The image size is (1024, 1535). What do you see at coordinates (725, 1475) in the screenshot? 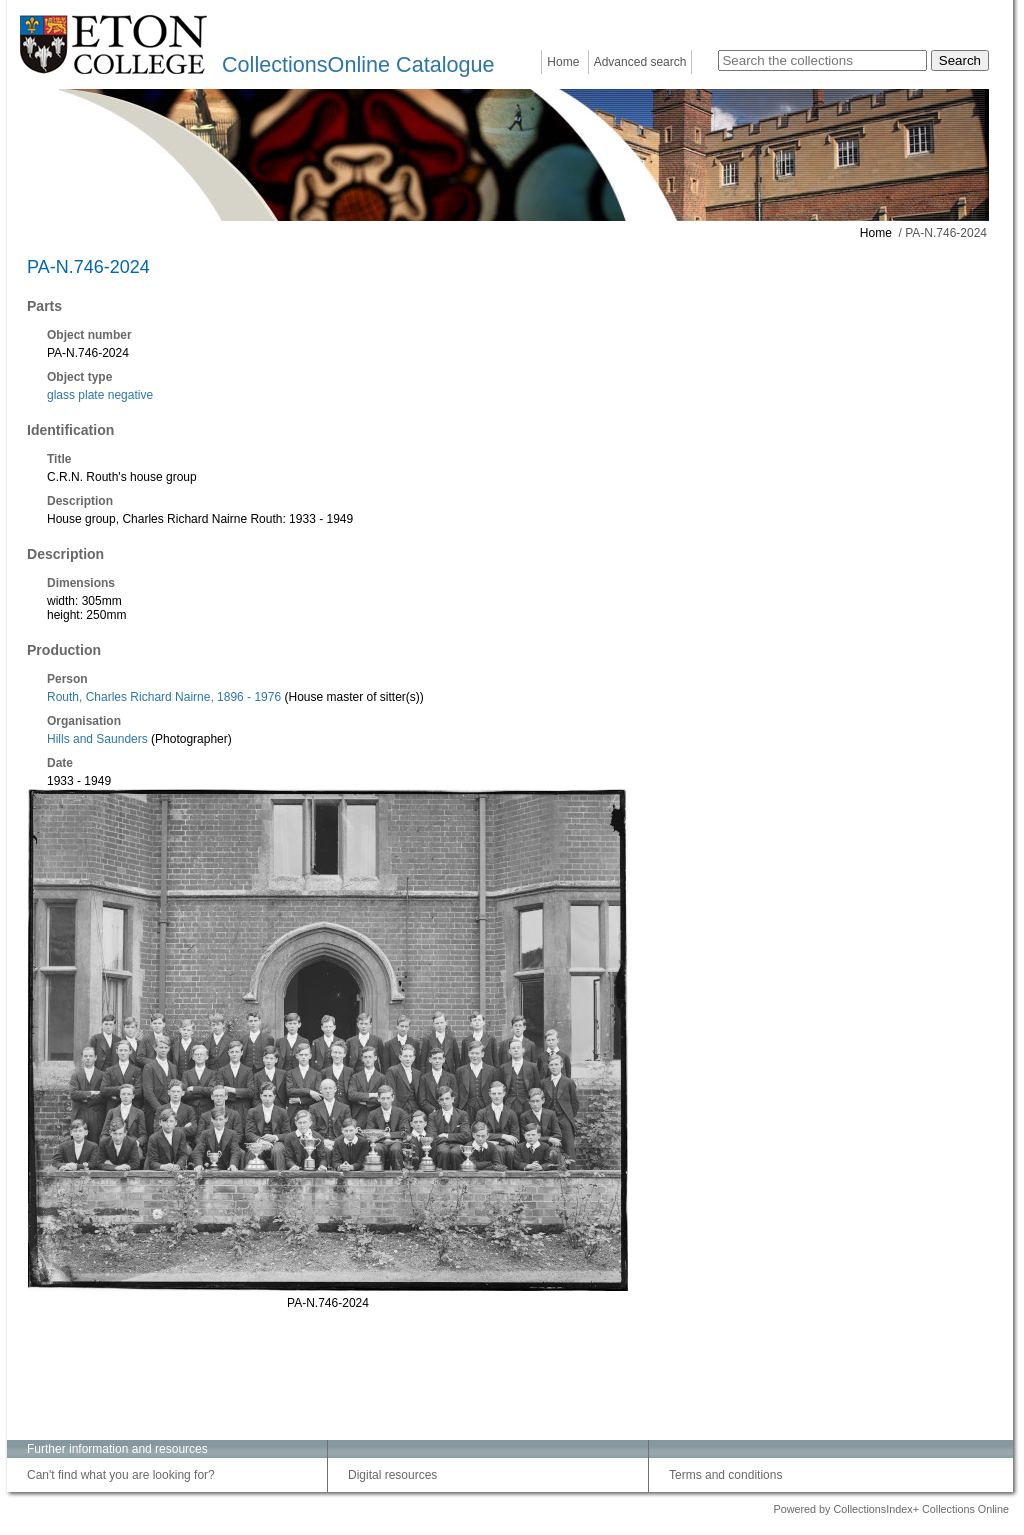
I see `Terms and conditions` at bounding box center [725, 1475].